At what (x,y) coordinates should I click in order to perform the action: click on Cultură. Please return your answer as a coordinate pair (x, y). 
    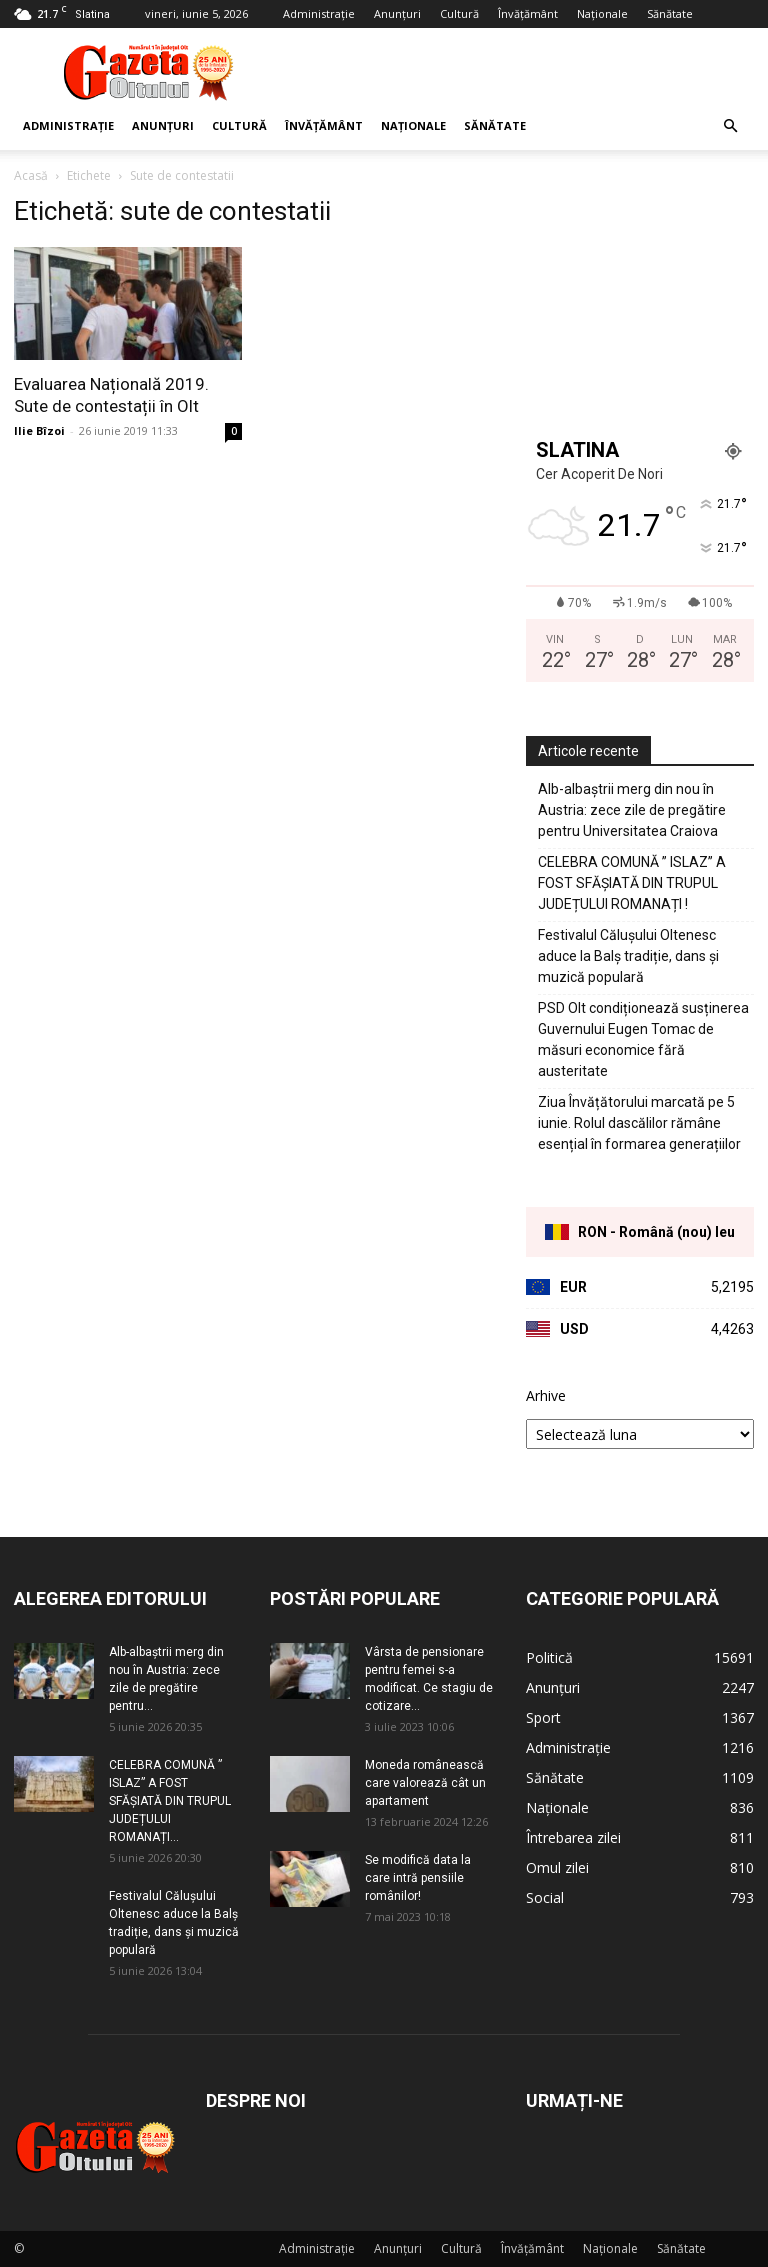
    Looking at the image, I should click on (459, 13).